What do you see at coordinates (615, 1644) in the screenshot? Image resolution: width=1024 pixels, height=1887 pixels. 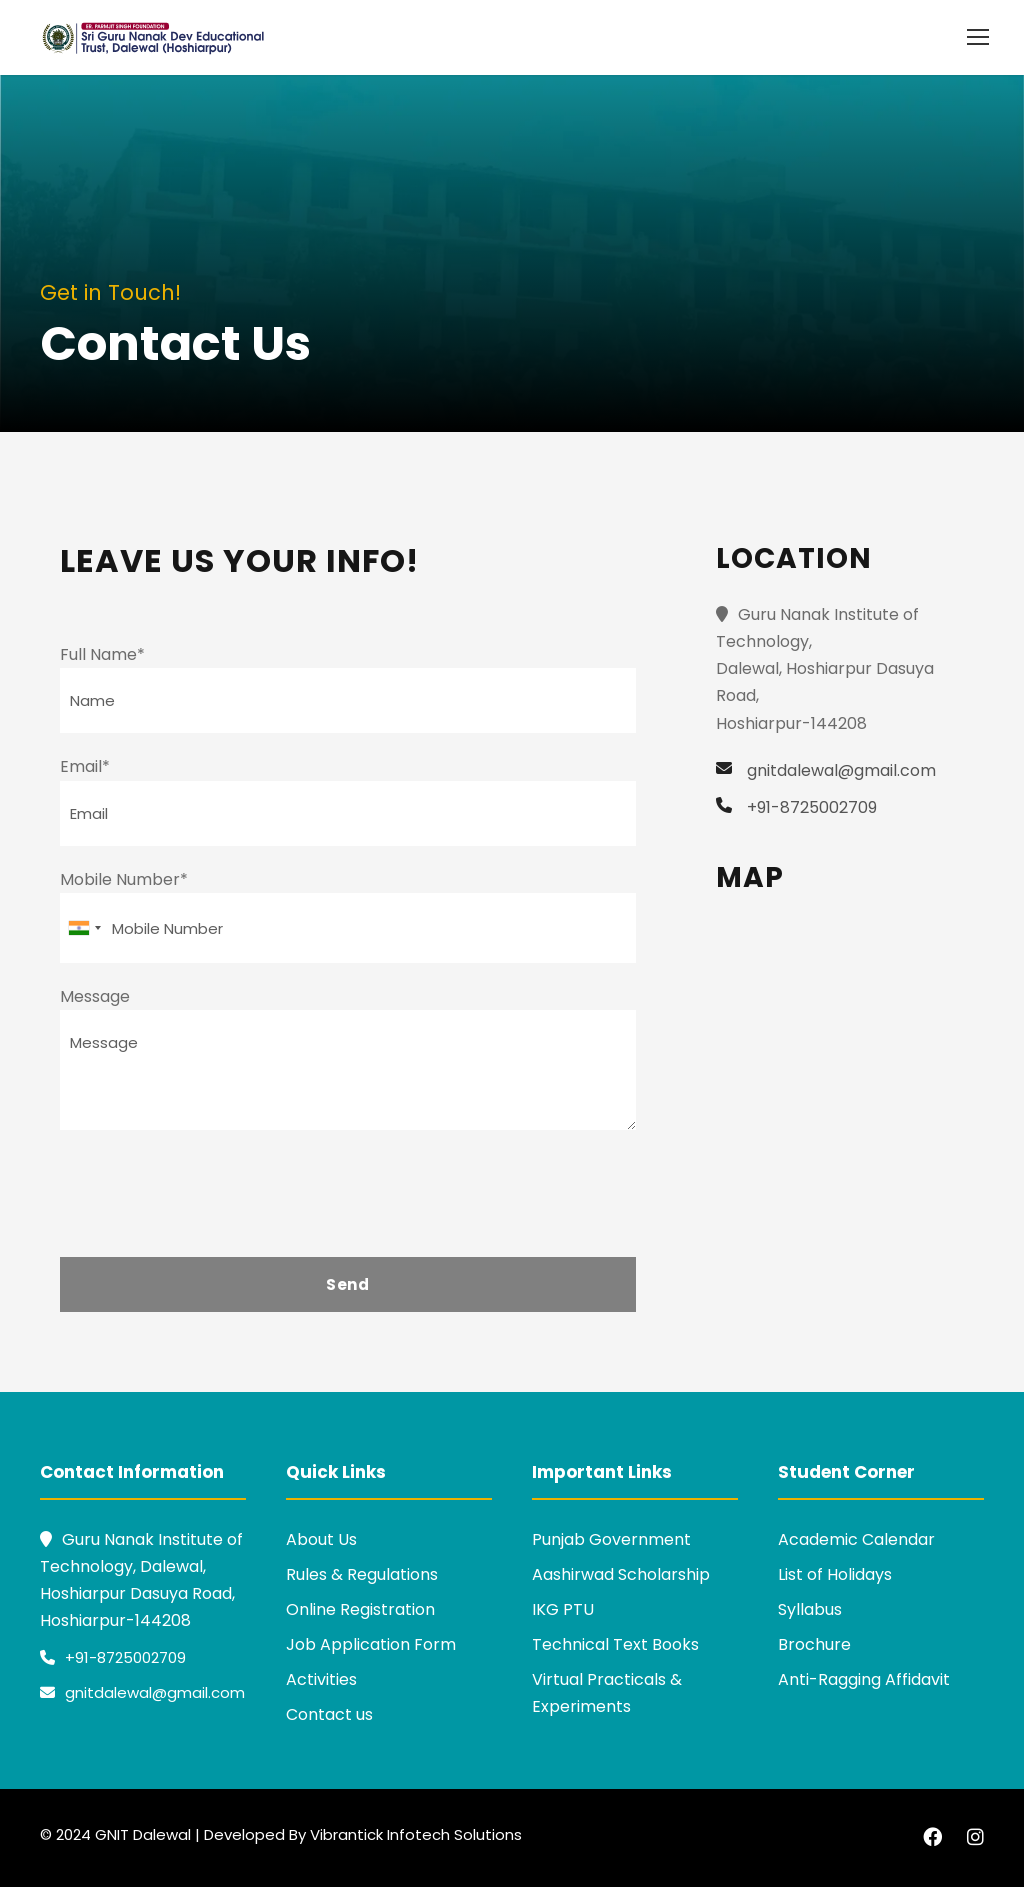 I see `Technical Text Books` at bounding box center [615, 1644].